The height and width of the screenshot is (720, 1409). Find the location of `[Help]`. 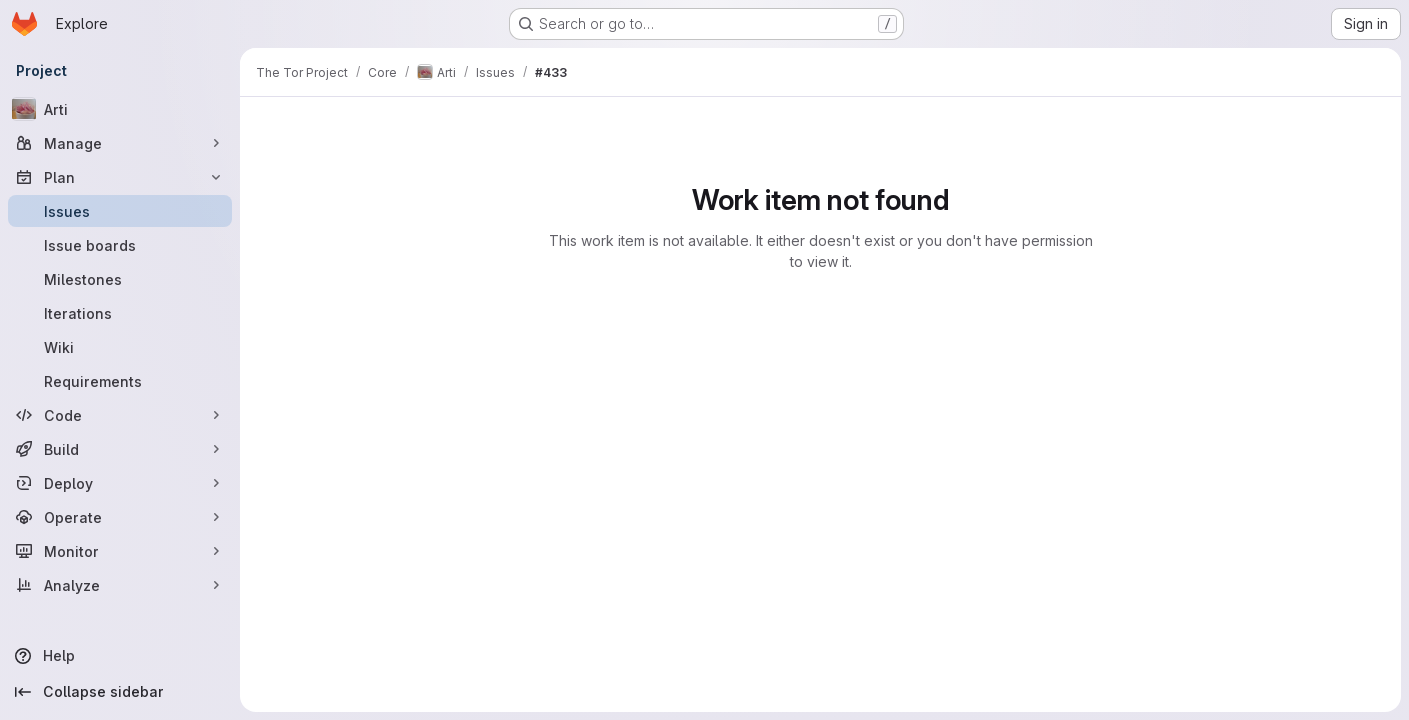

[Help] is located at coordinates (120, 656).